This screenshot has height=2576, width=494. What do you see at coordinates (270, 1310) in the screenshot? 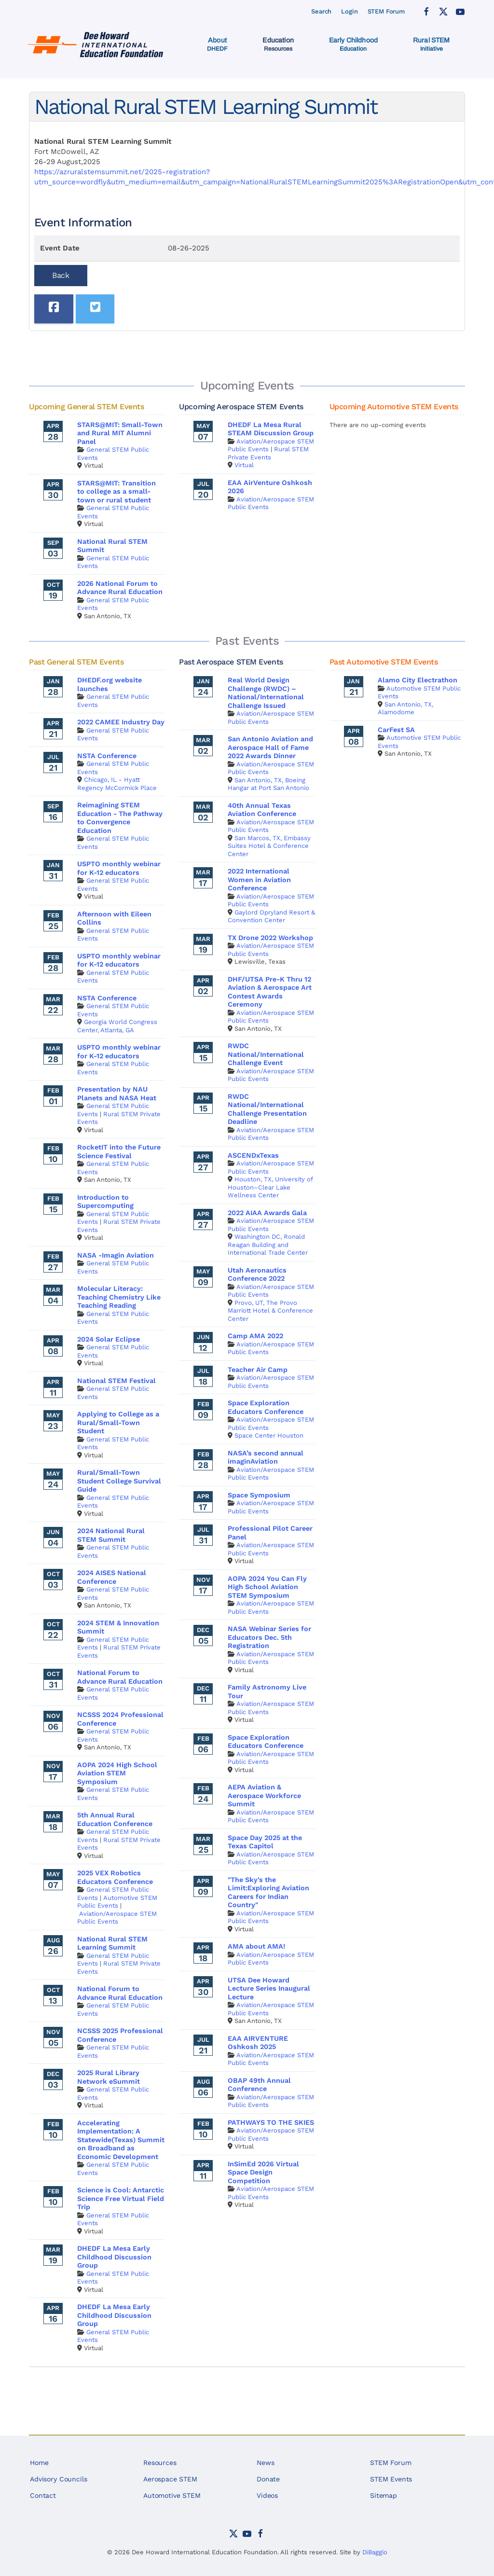
I see `Provo, UT, The Provo Marriott Hotel & Conference Center` at bounding box center [270, 1310].